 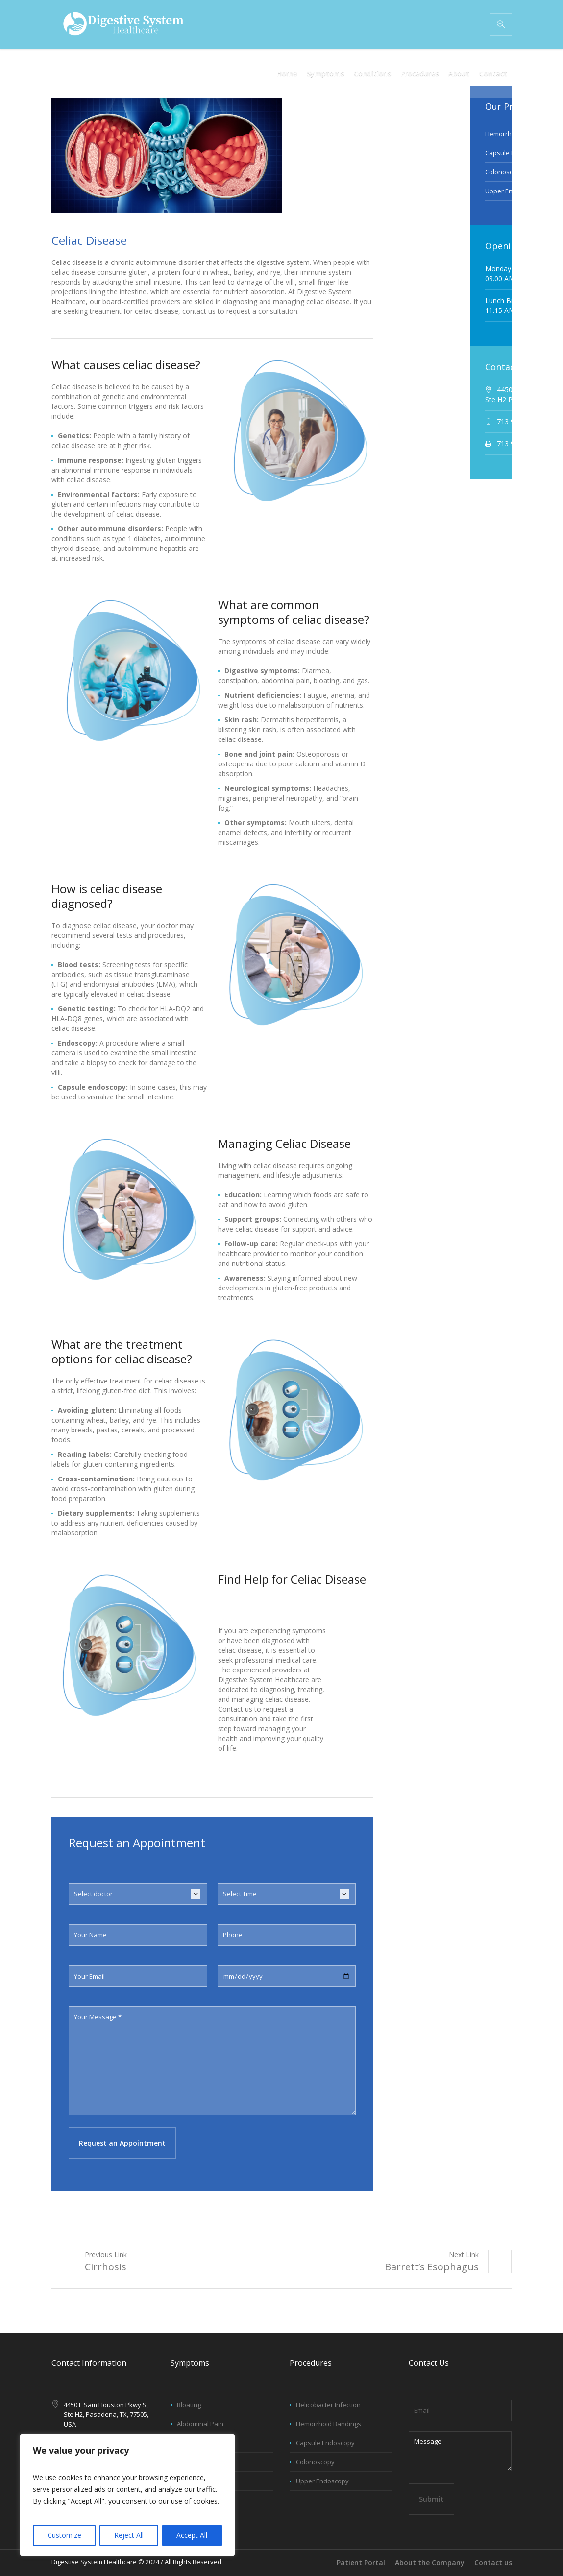 What do you see at coordinates (328, 2404) in the screenshot?
I see `Helicobacter Infection` at bounding box center [328, 2404].